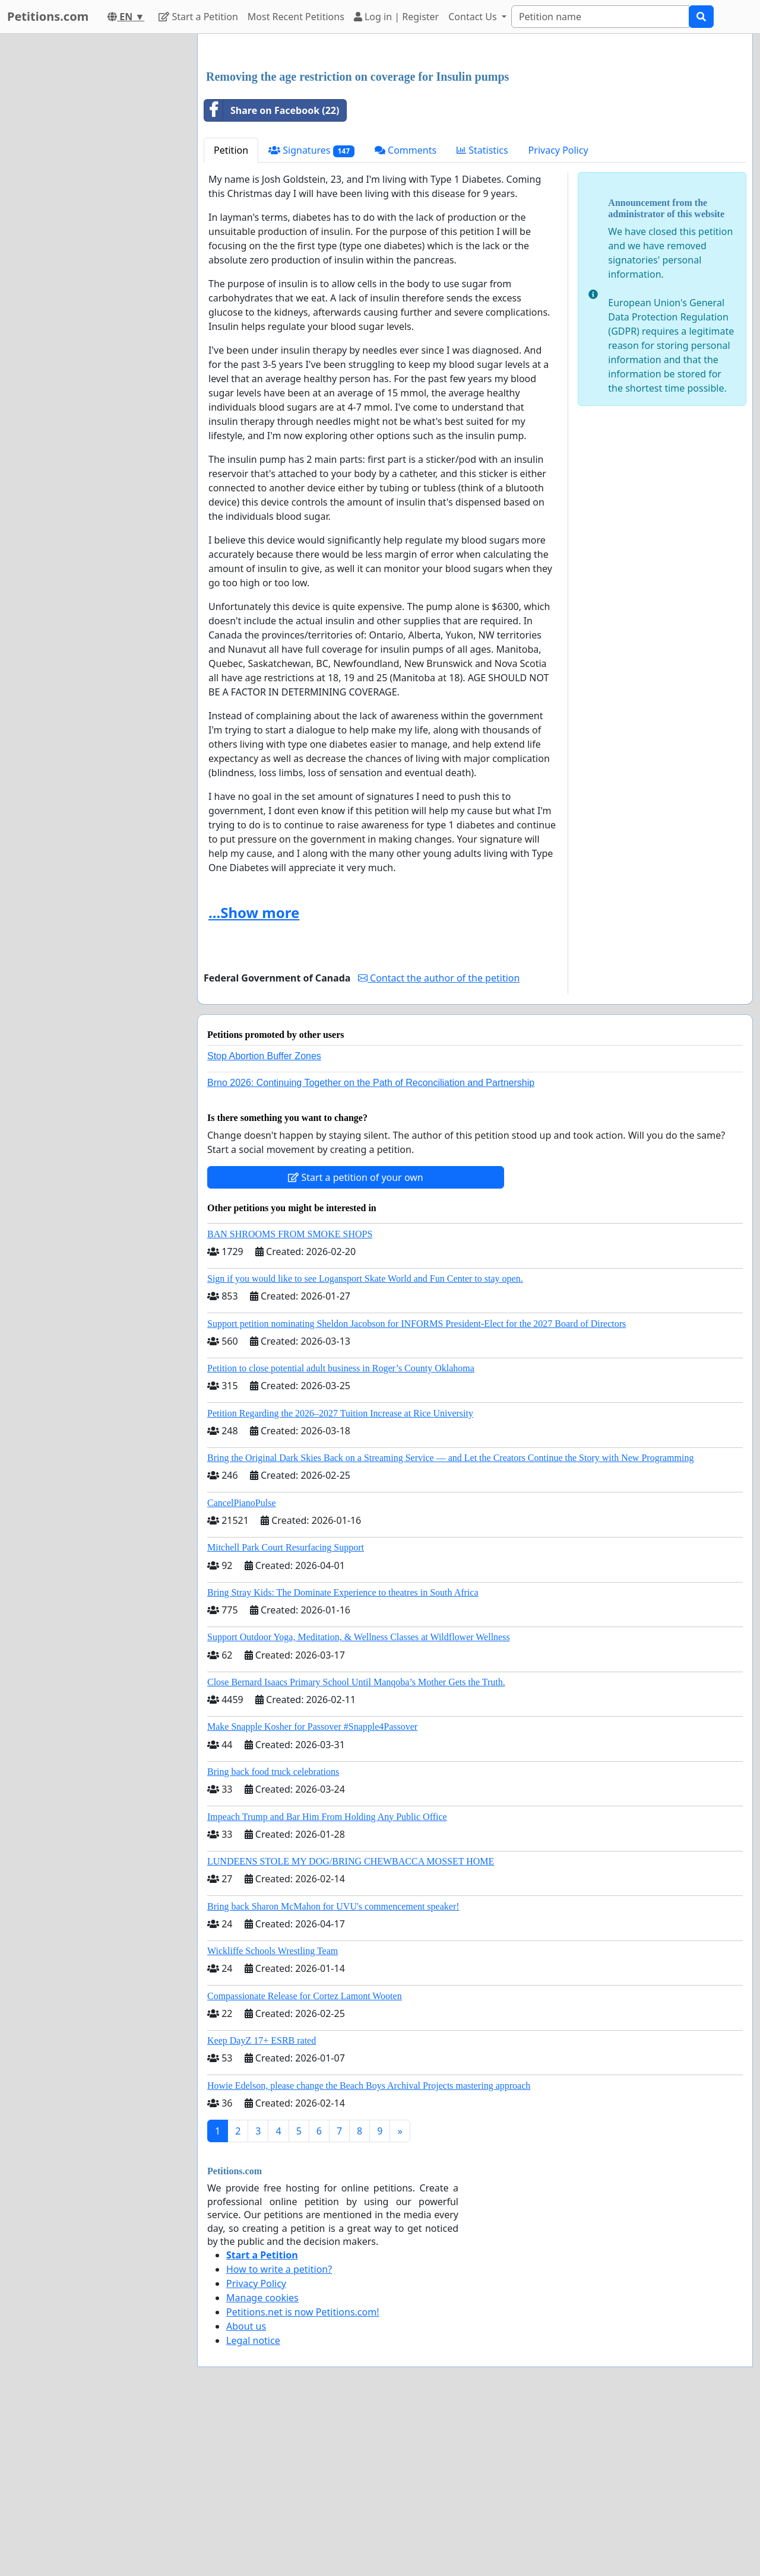 The height and width of the screenshot is (2576, 760). What do you see at coordinates (261, 2207) in the screenshot?
I see `Keep DayZ 17+ ESRB rated` at bounding box center [261, 2207].